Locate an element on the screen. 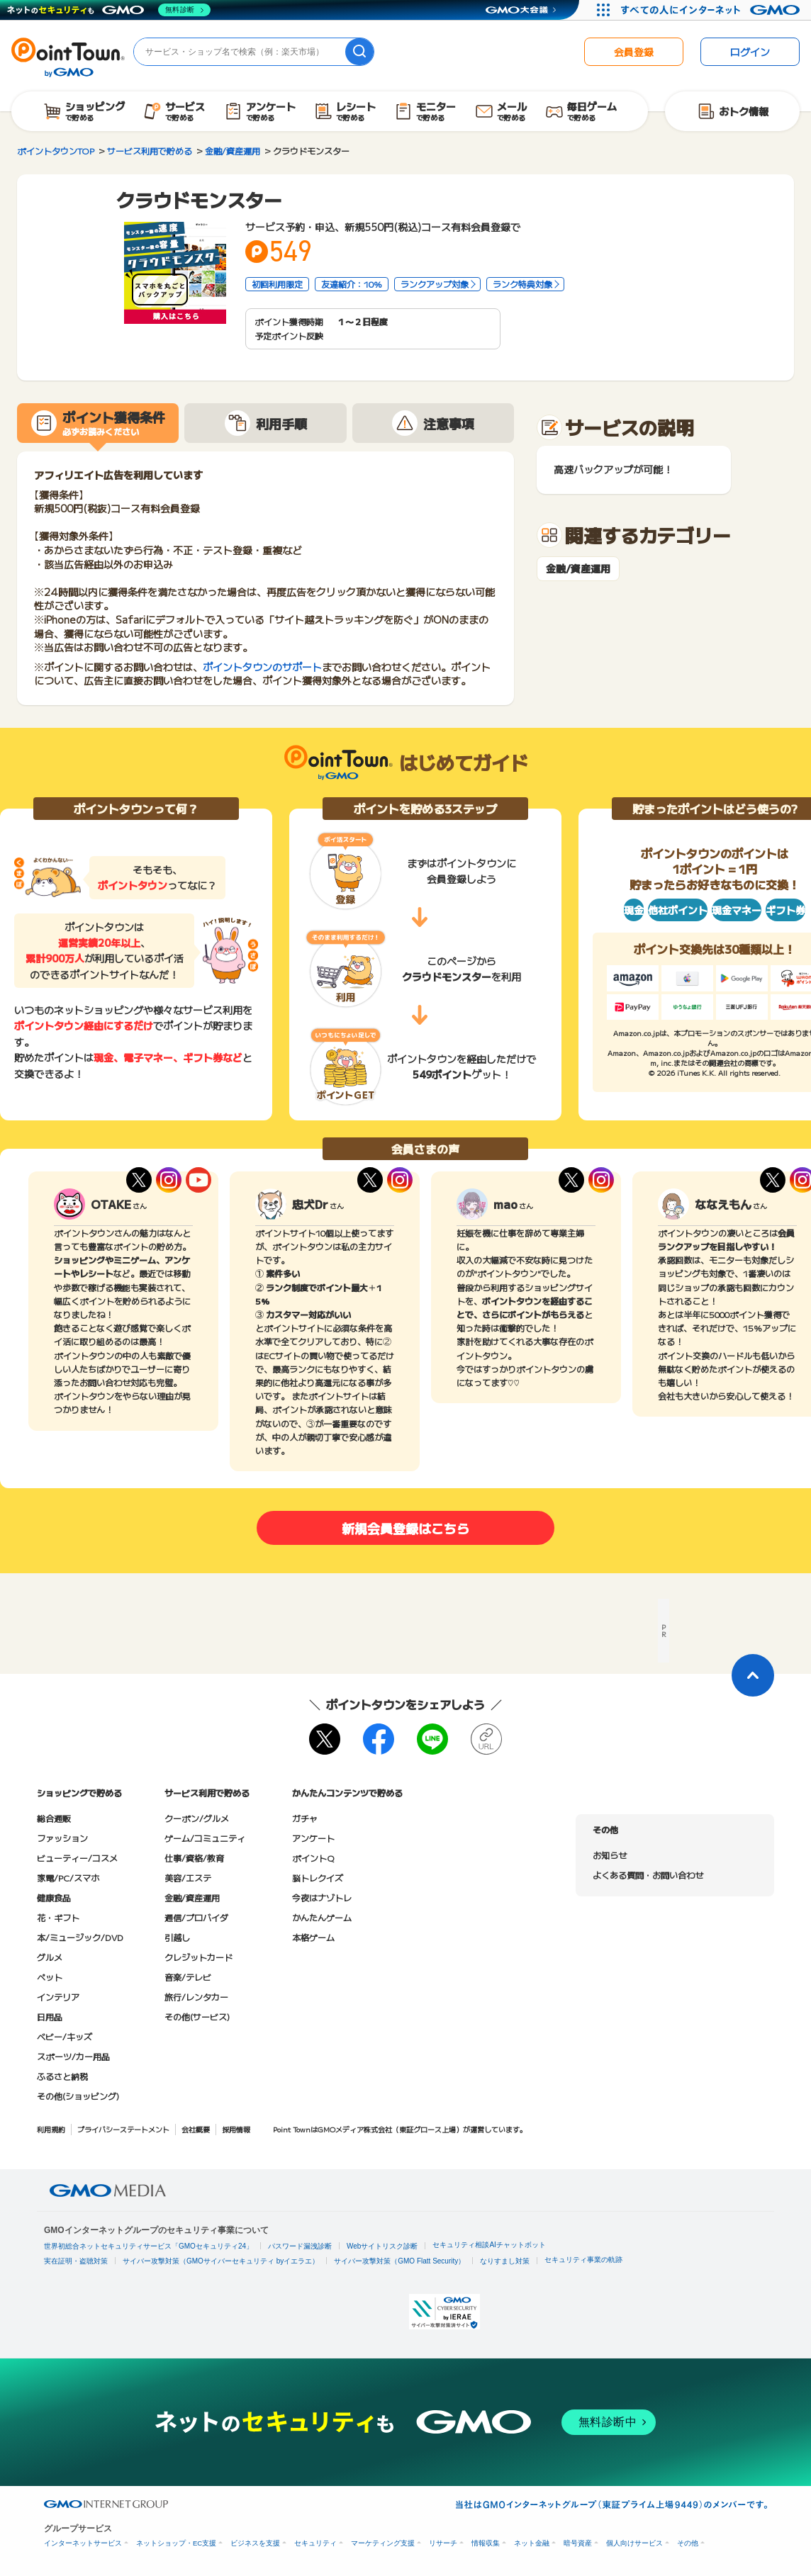 Image resolution: width=811 pixels, height=2576 pixels. 本格ゲーム is located at coordinates (313, 1937).